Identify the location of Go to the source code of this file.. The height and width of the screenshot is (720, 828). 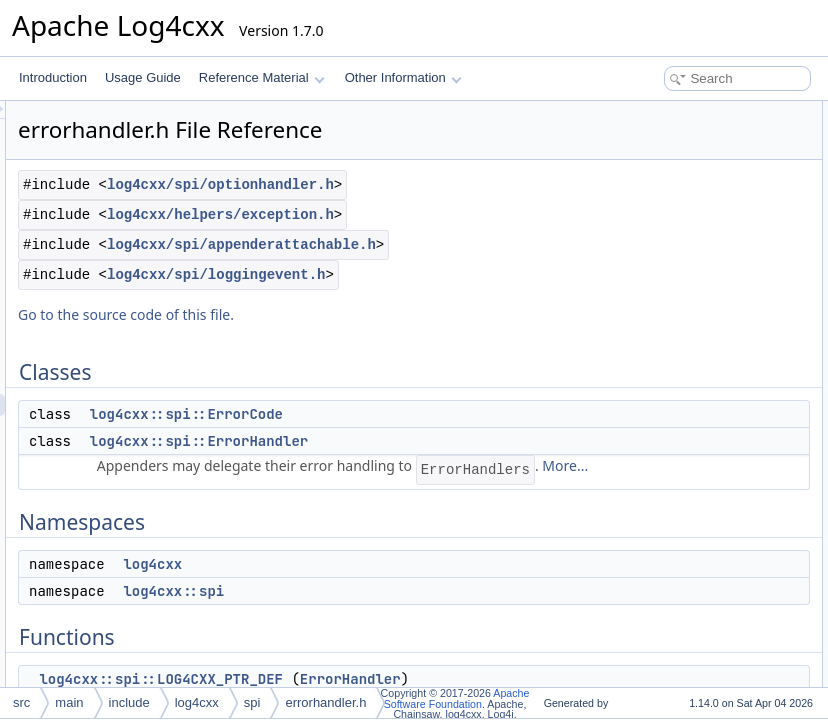
(376, 430).